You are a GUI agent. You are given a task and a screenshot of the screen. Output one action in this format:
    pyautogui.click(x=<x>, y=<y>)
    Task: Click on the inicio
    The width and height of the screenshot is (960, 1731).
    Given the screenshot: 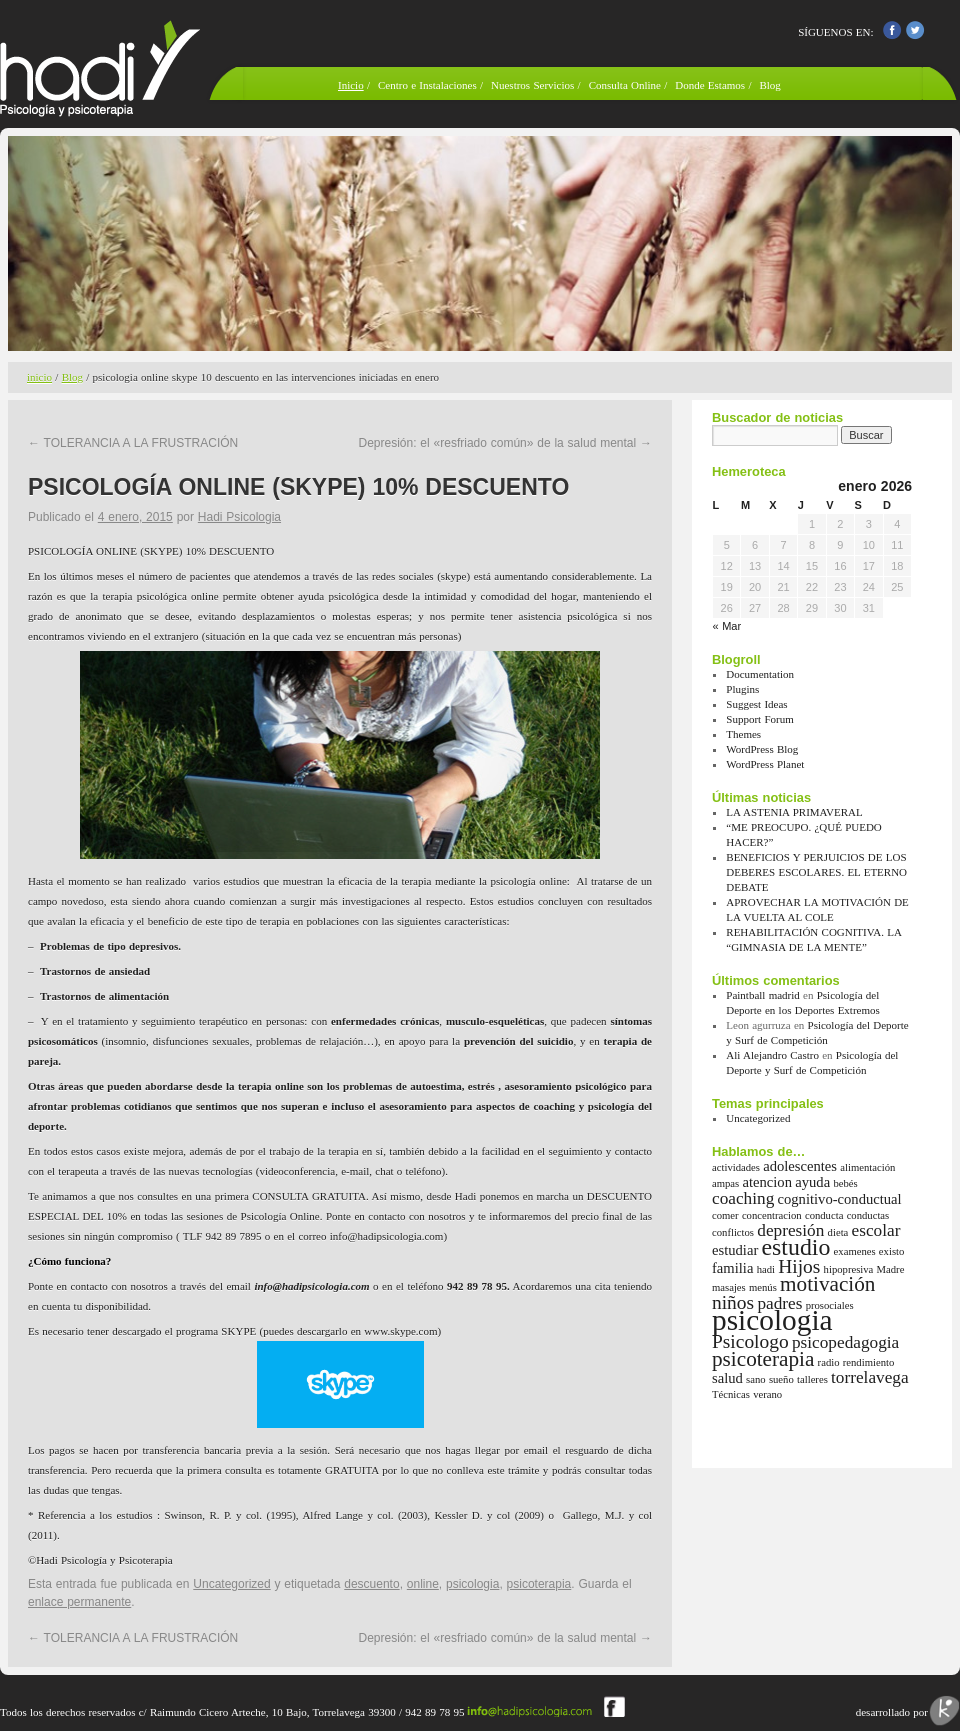 What is the action you would take?
    pyautogui.click(x=39, y=377)
    